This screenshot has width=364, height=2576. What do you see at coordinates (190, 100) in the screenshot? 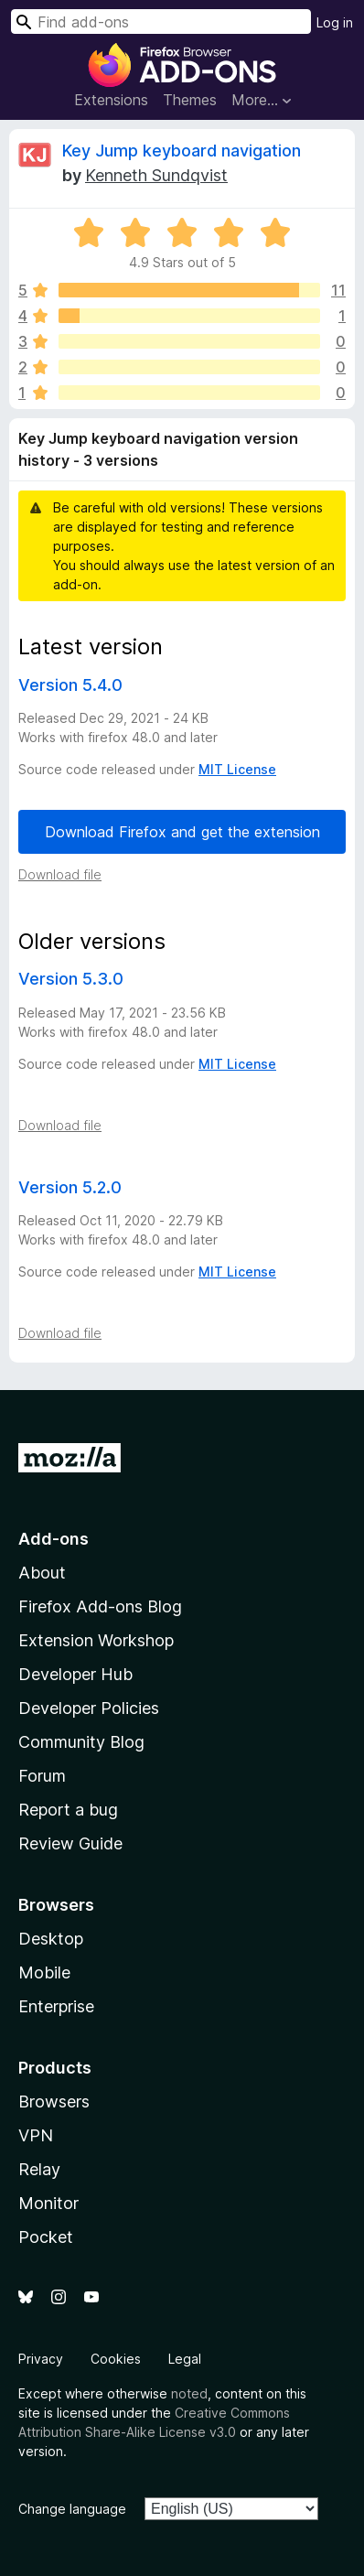
I see `Themes` at bounding box center [190, 100].